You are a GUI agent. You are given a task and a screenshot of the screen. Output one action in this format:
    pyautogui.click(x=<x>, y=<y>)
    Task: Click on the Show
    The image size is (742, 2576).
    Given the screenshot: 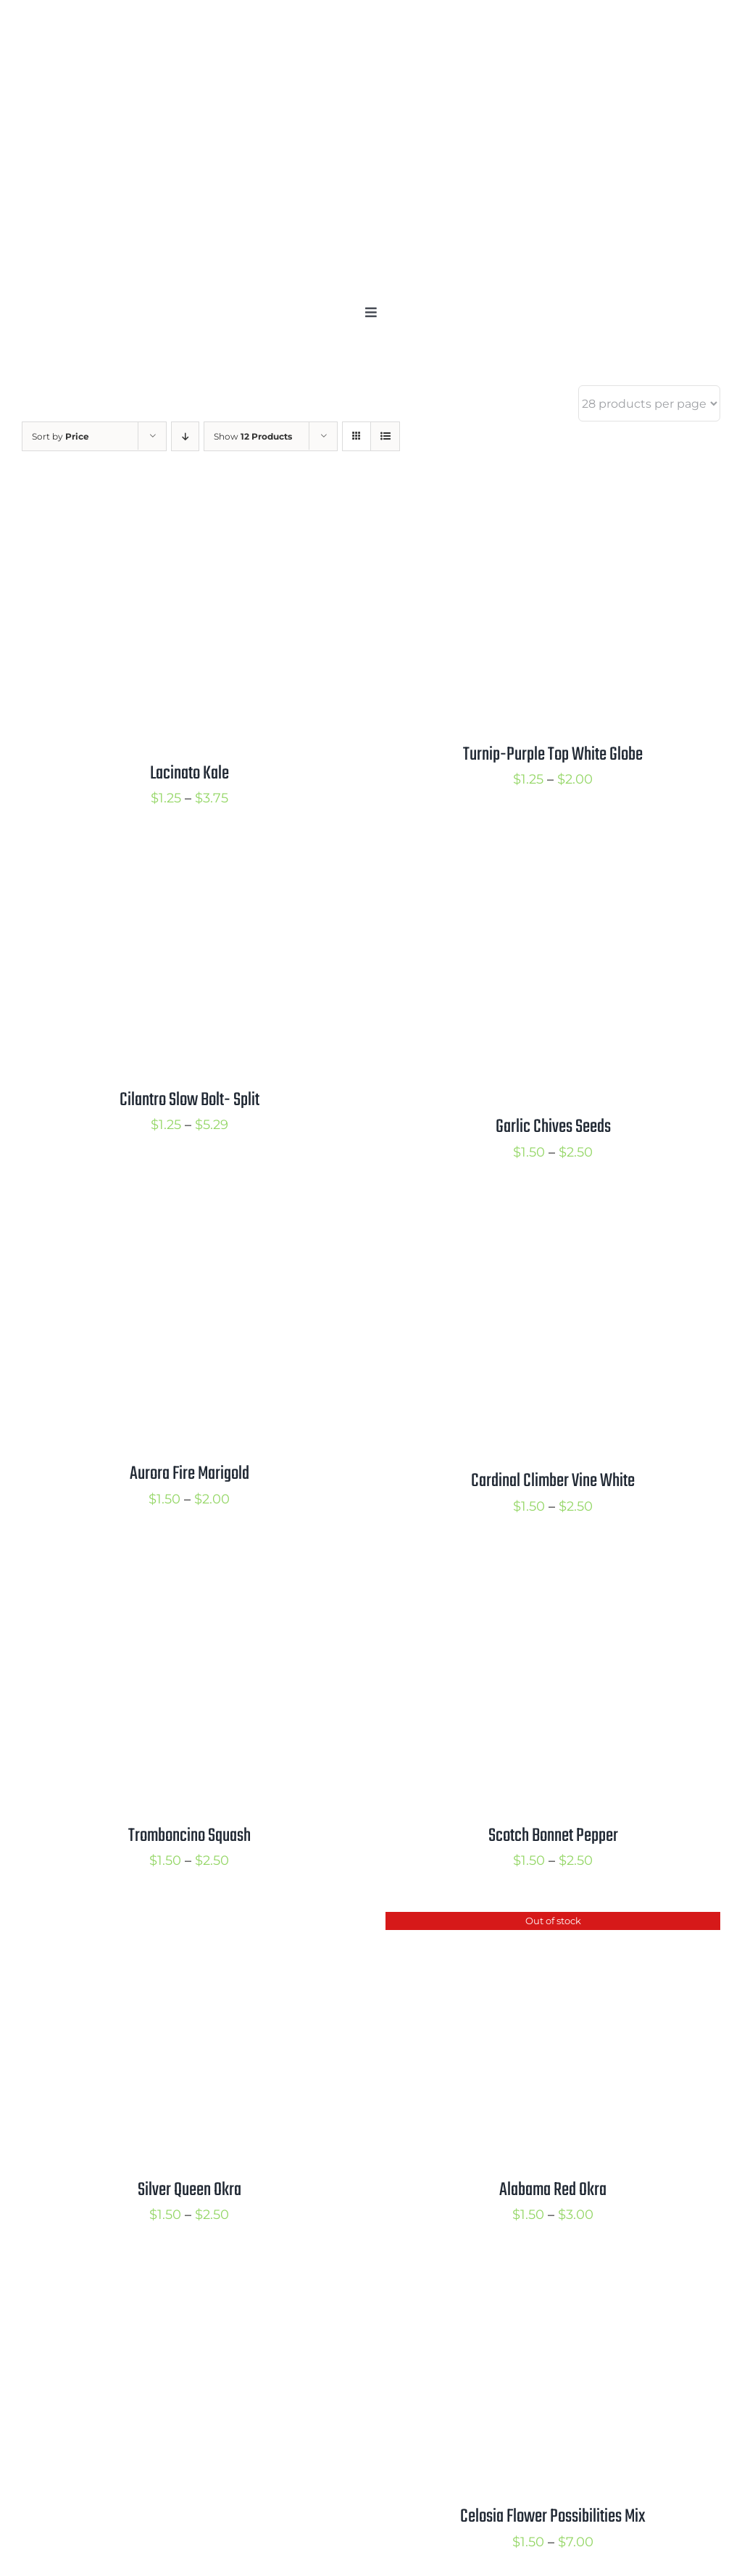 What is the action you would take?
    pyautogui.click(x=253, y=436)
    